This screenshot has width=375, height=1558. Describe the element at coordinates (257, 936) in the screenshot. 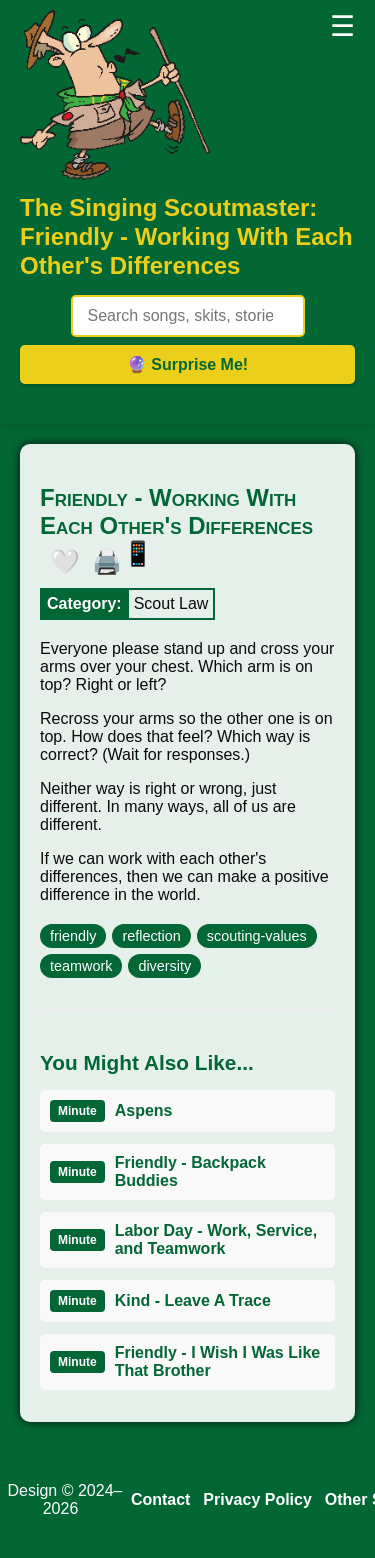

I see `scouting-values` at that location.